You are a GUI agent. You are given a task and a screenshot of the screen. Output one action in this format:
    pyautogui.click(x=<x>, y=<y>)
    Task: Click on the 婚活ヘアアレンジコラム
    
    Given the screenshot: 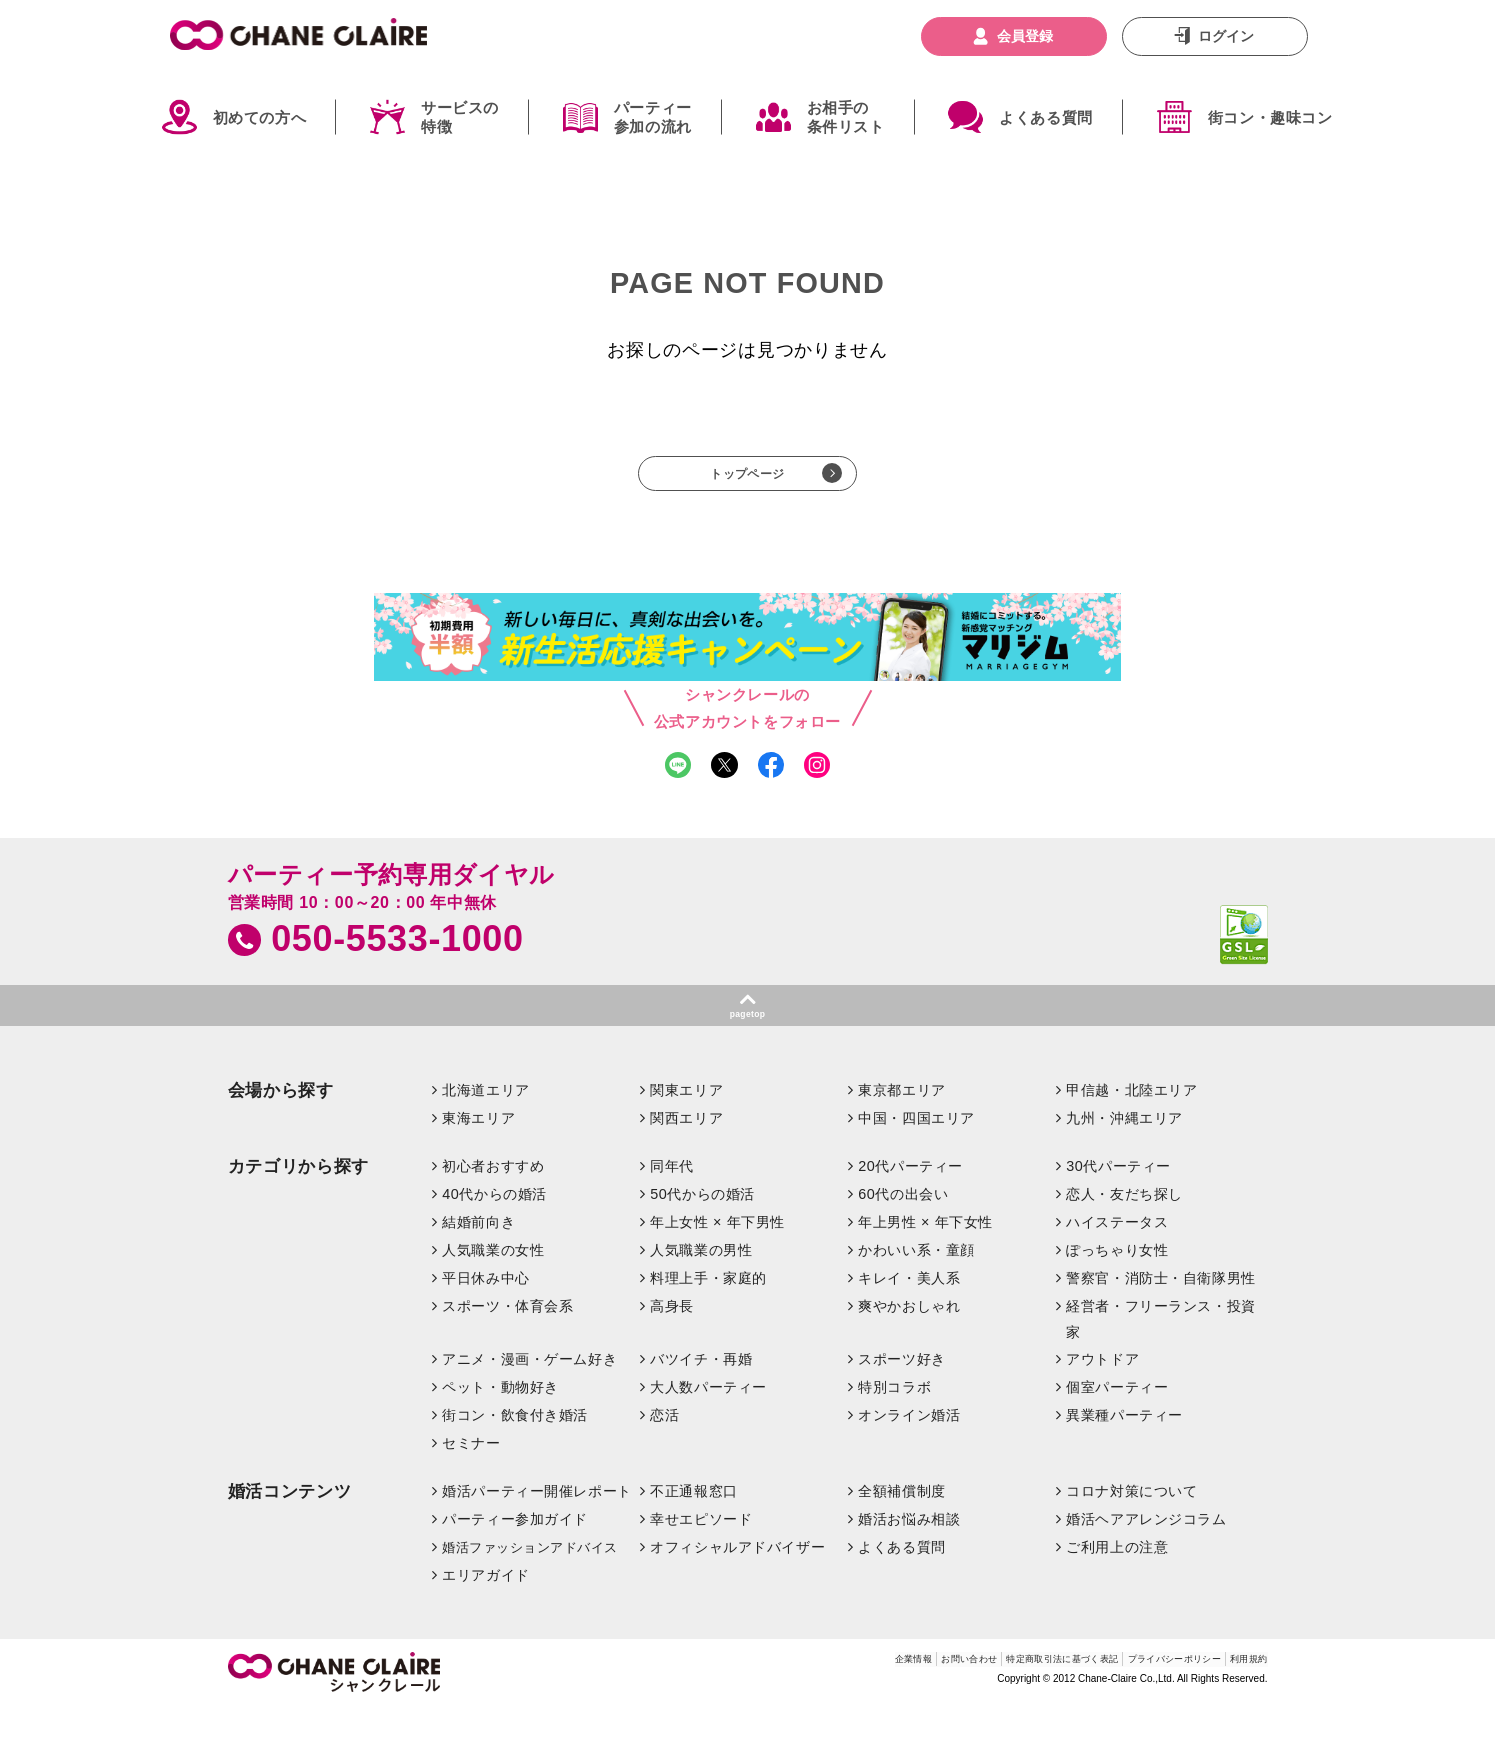 What is the action you would take?
    pyautogui.click(x=1146, y=1559)
    